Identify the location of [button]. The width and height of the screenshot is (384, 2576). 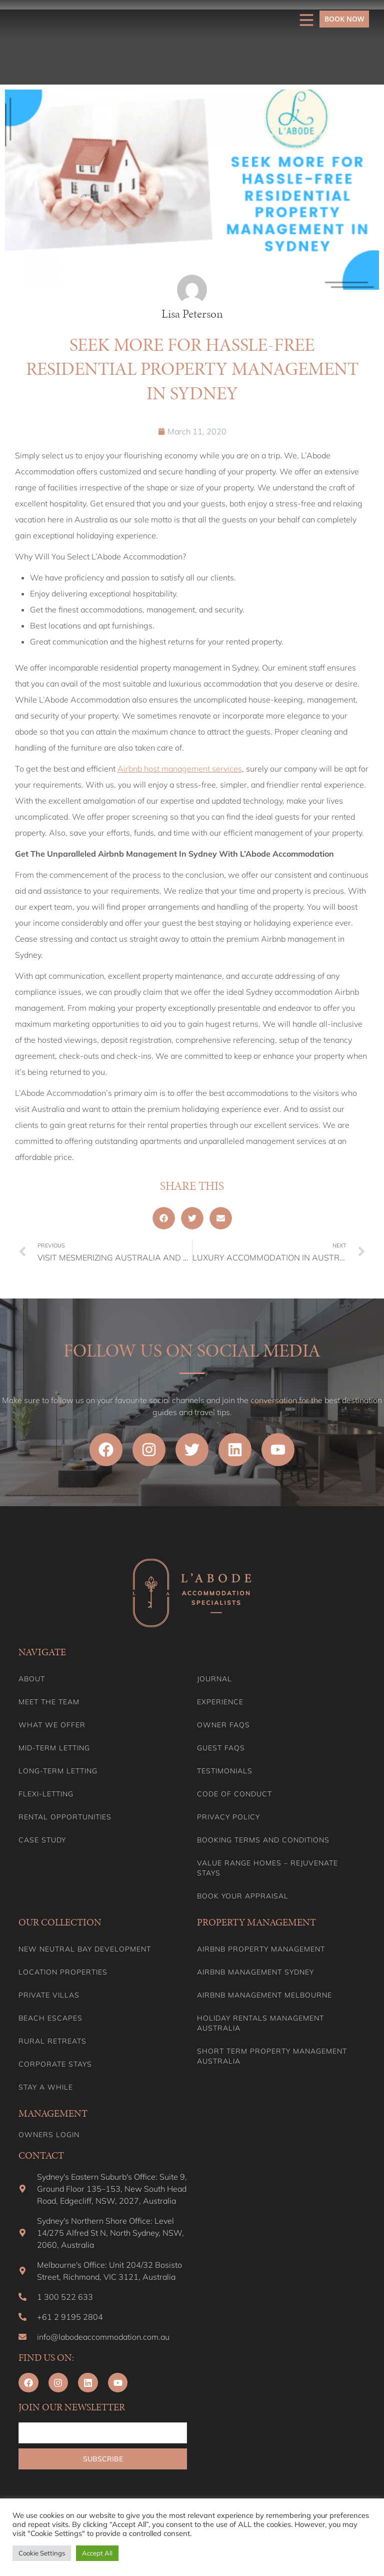
(163, 1218).